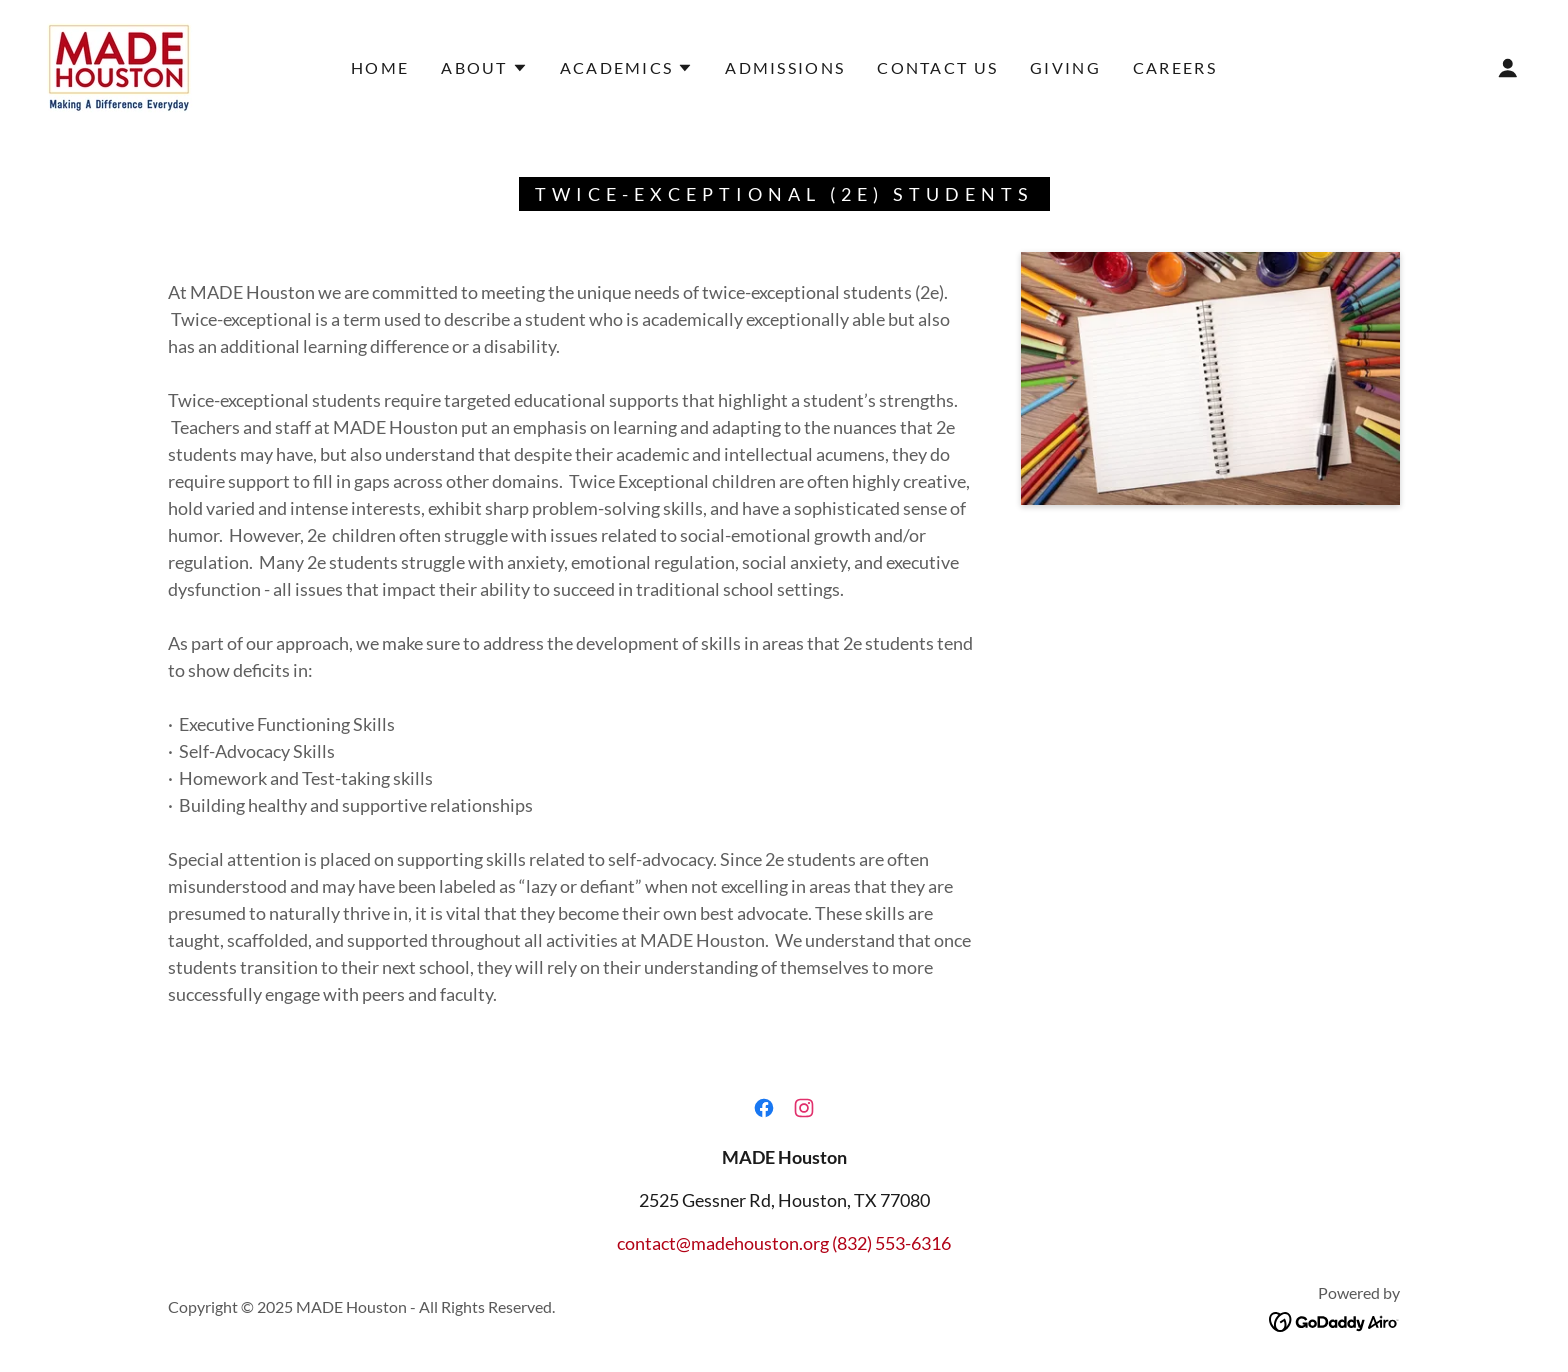  Describe the element at coordinates (484, 68) in the screenshot. I see `[button]` at that location.